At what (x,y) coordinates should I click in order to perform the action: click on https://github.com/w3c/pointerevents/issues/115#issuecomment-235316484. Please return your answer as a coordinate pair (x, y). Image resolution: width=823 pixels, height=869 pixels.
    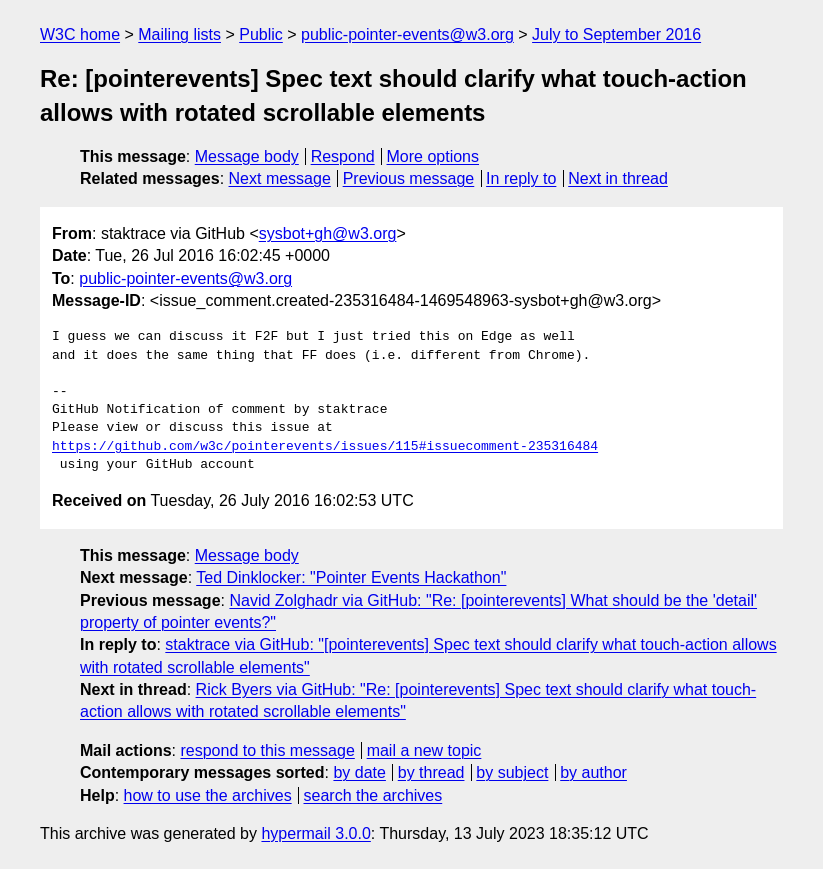
    Looking at the image, I should click on (325, 447).